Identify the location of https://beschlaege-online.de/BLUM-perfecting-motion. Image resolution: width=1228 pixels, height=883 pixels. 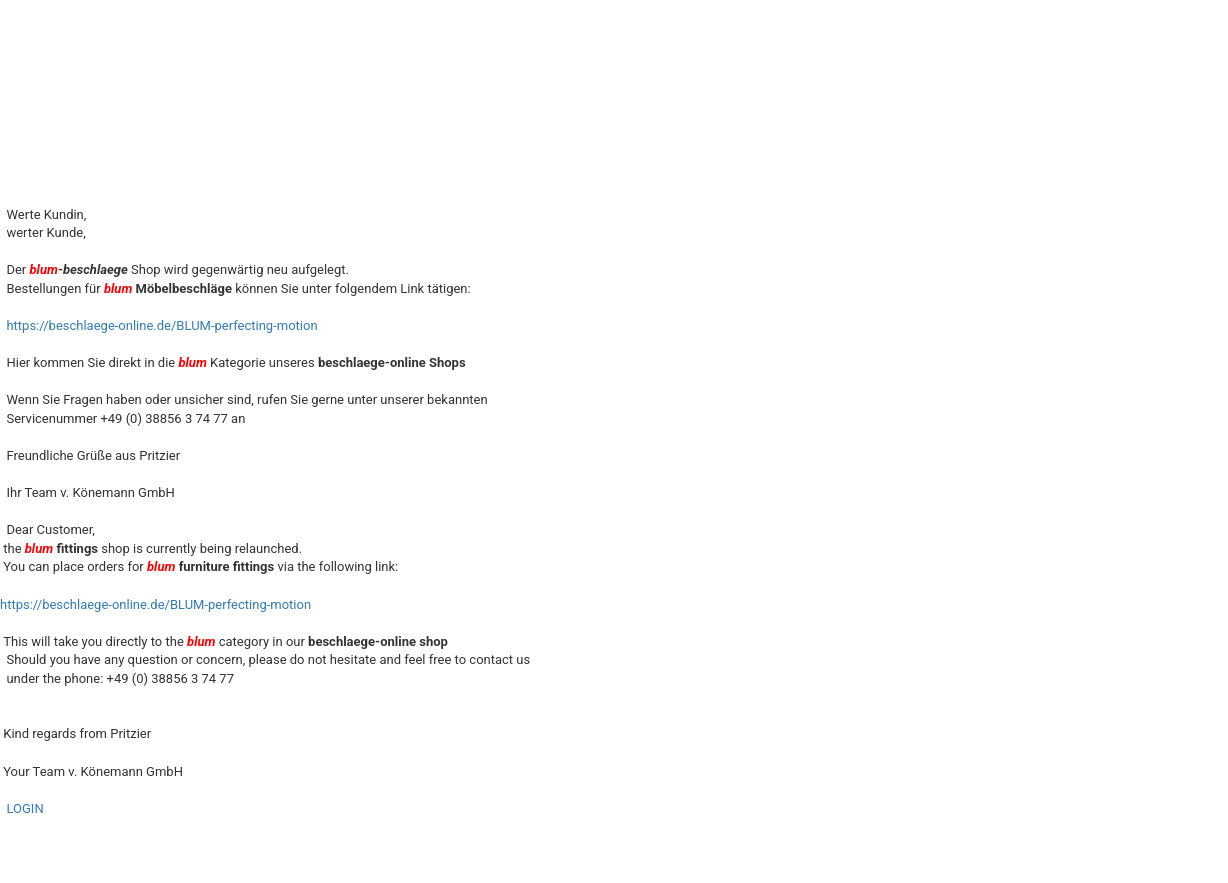
(161, 325).